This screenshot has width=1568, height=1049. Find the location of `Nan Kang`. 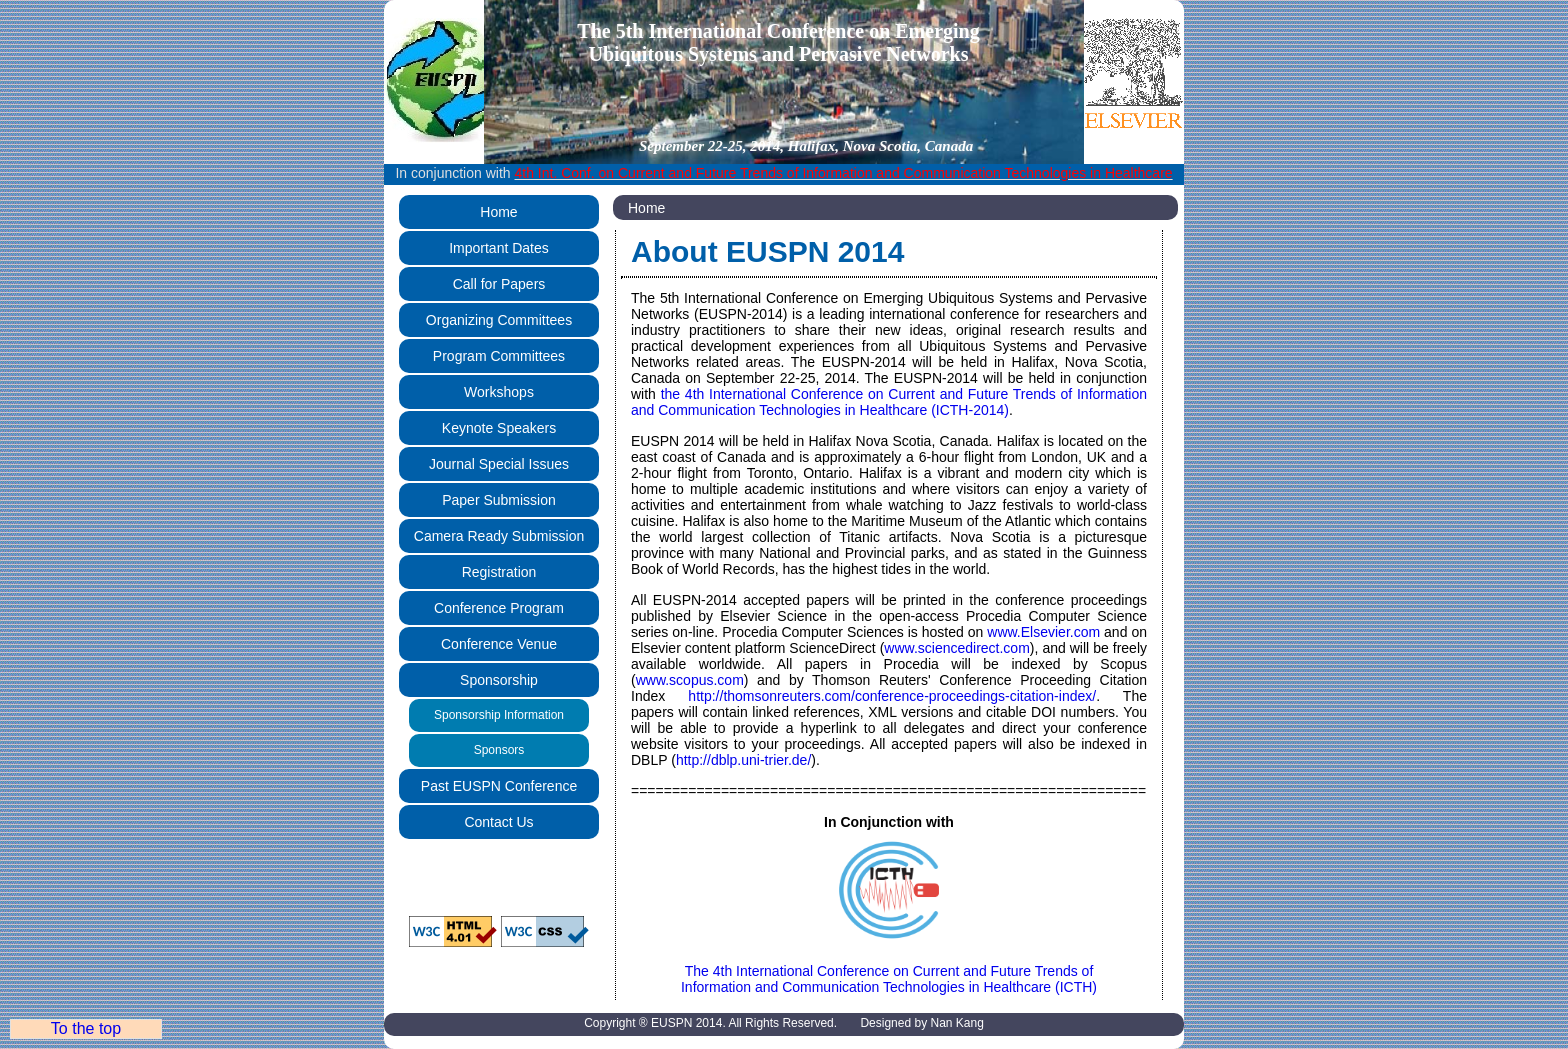

Nan Kang is located at coordinates (956, 1023).